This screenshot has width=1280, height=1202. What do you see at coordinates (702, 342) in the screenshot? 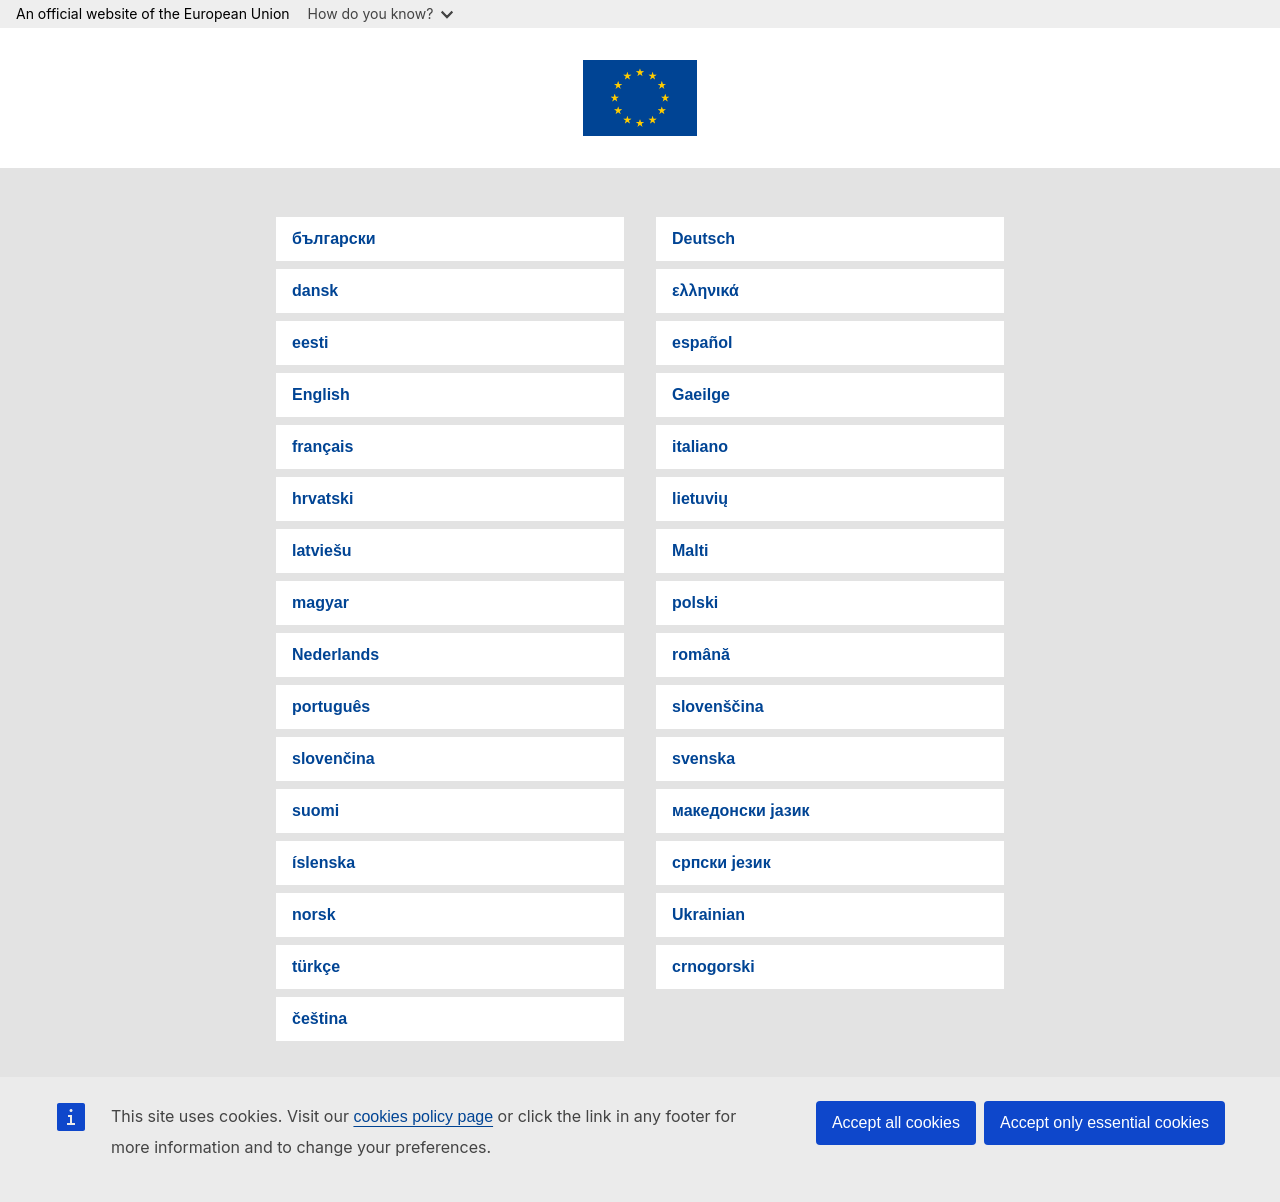
I see `español` at bounding box center [702, 342].